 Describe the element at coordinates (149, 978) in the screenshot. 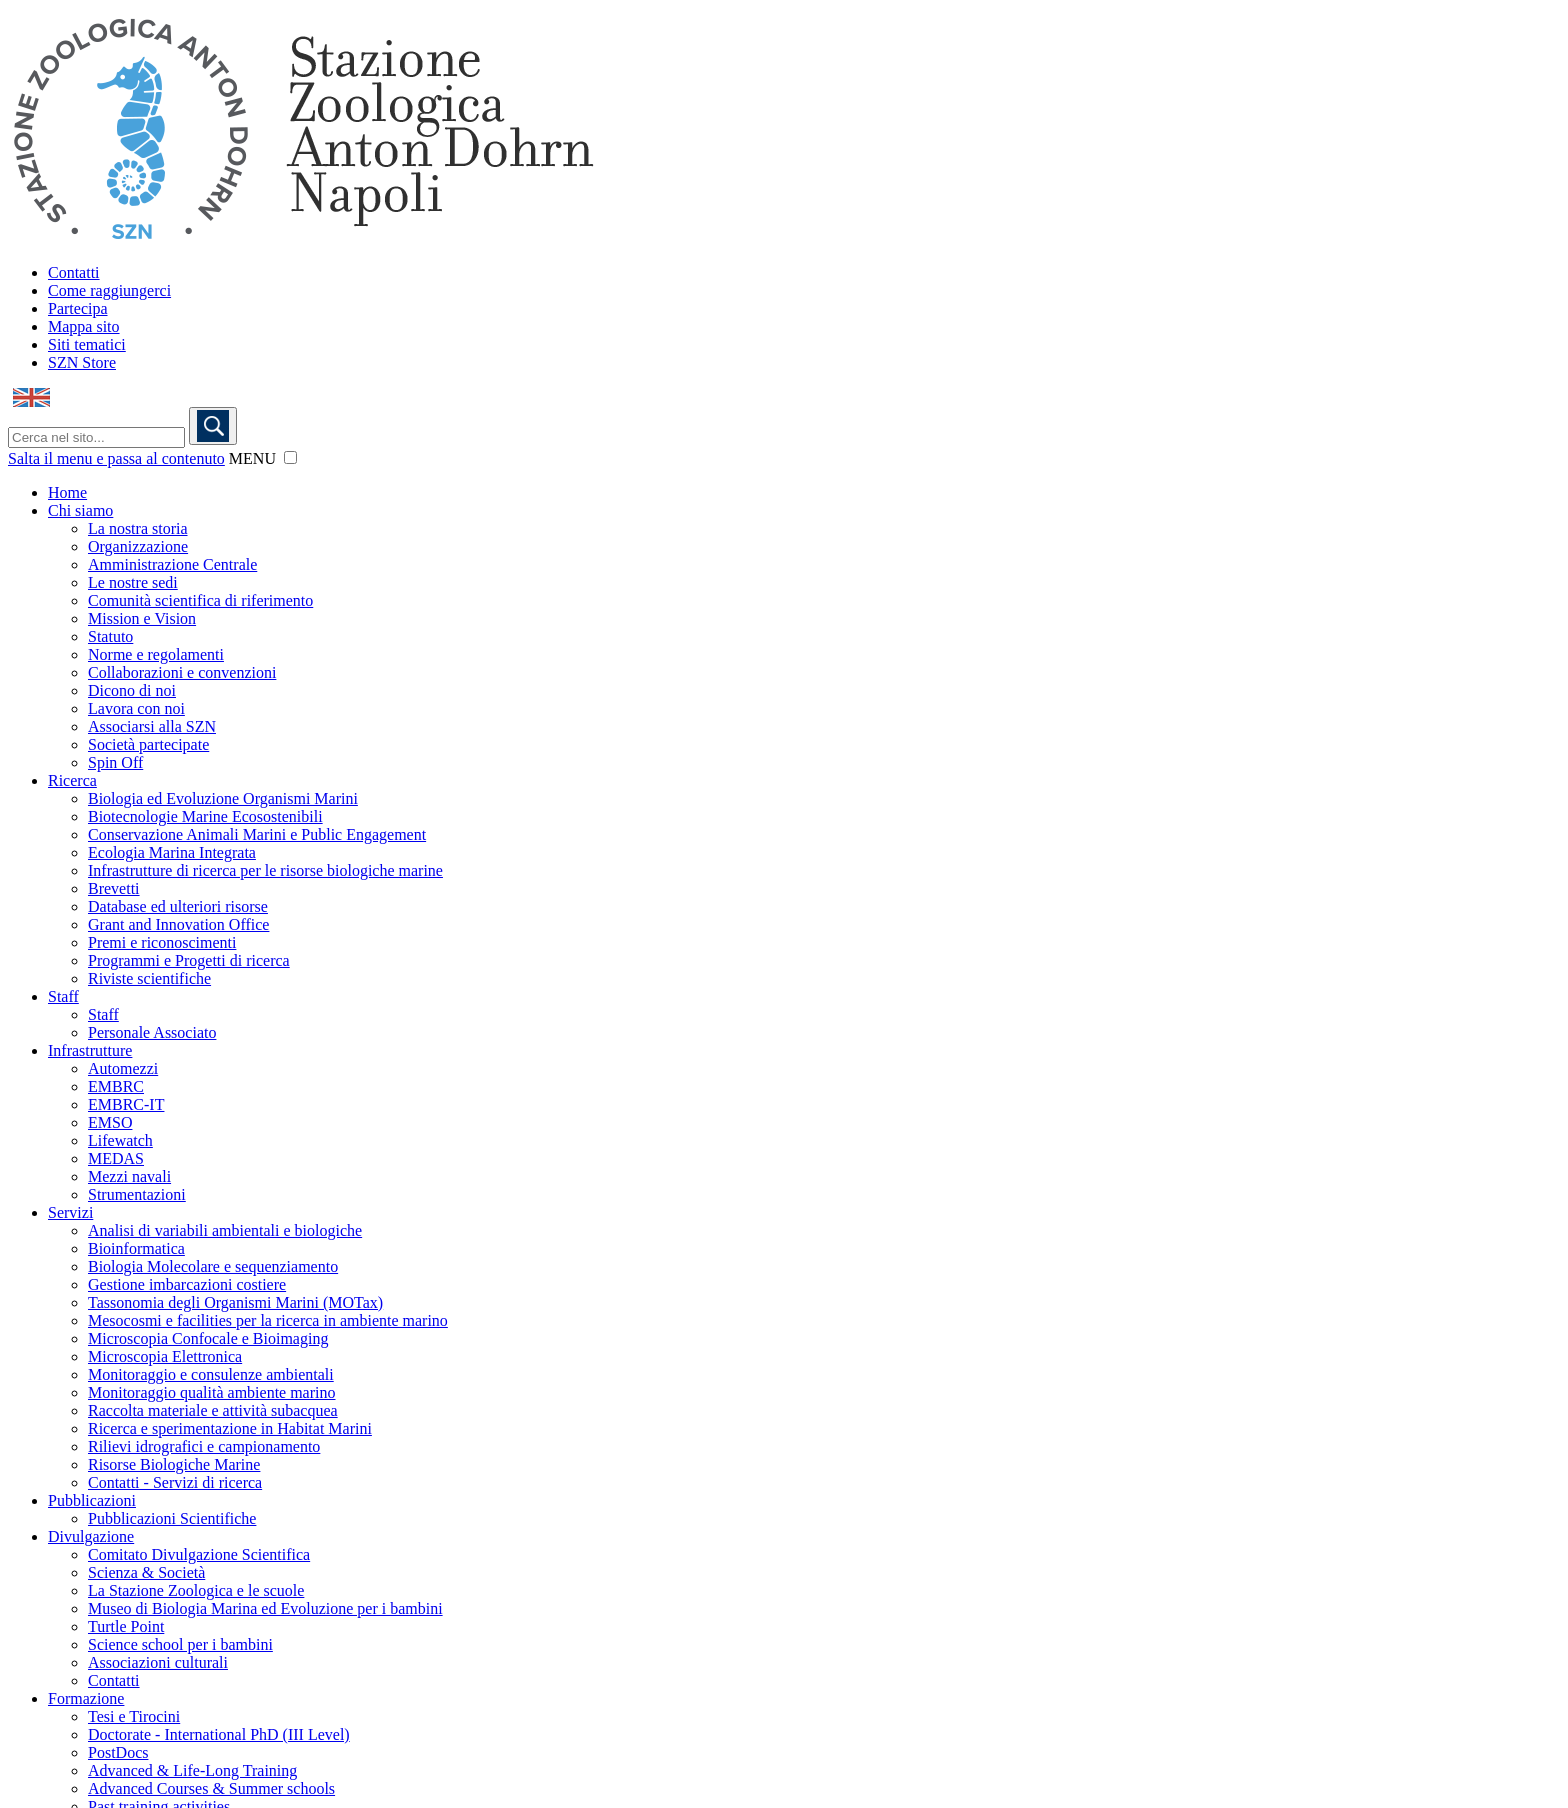

I see `Riviste scientifiche` at that location.